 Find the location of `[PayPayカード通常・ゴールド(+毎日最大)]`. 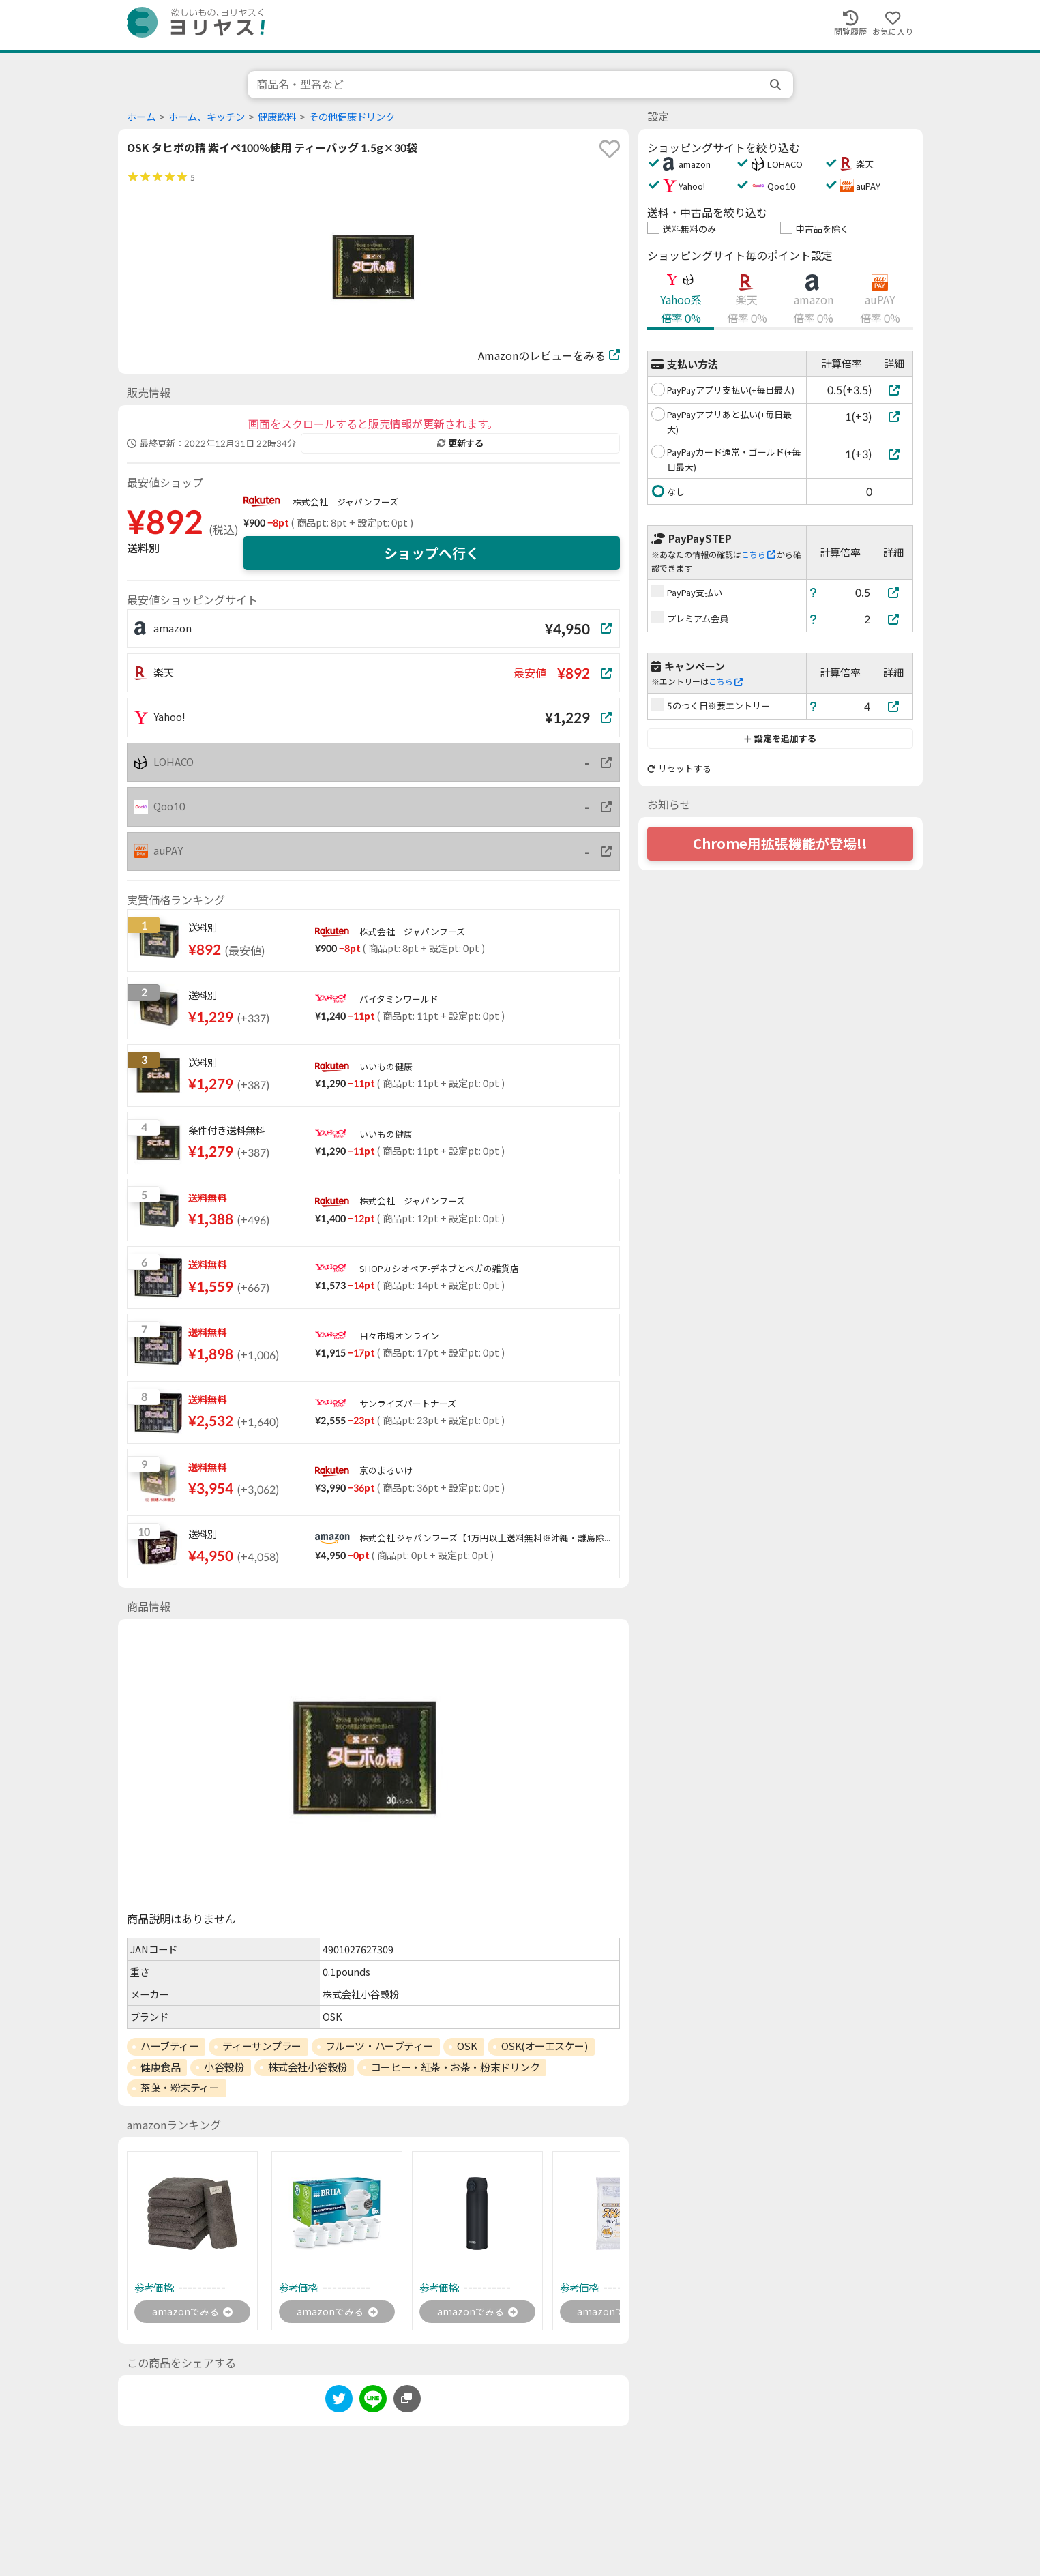

[PayPayカード通常・ゴールド(+毎日最大)] is located at coordinates (894, 454).